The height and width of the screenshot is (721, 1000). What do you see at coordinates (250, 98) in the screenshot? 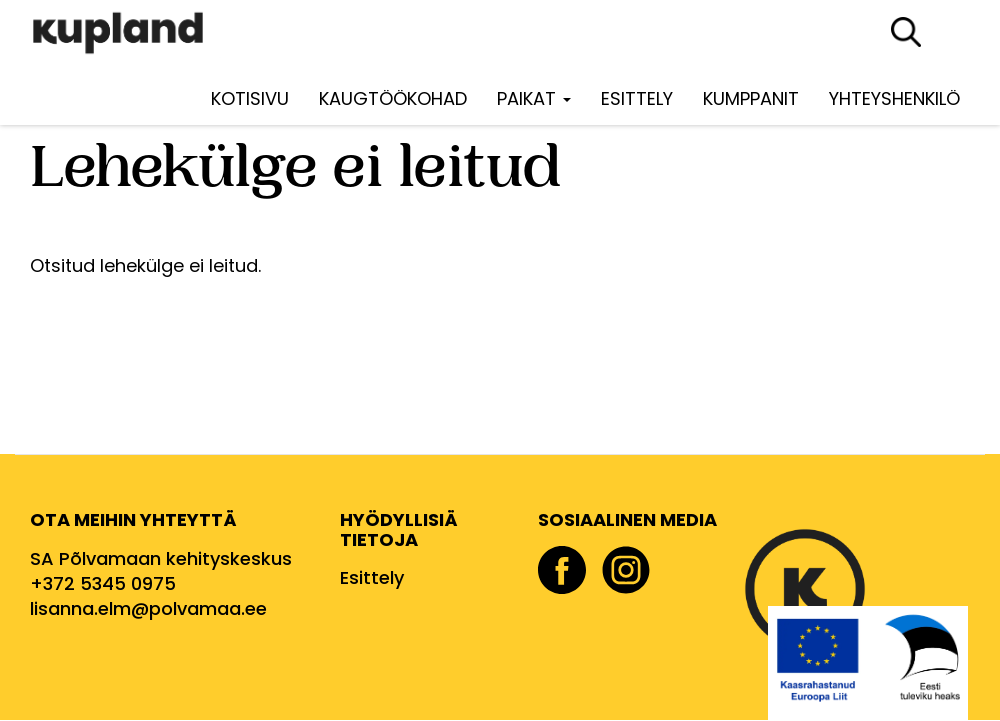
I see `Kotisivu` at bounding box center [250, 98].